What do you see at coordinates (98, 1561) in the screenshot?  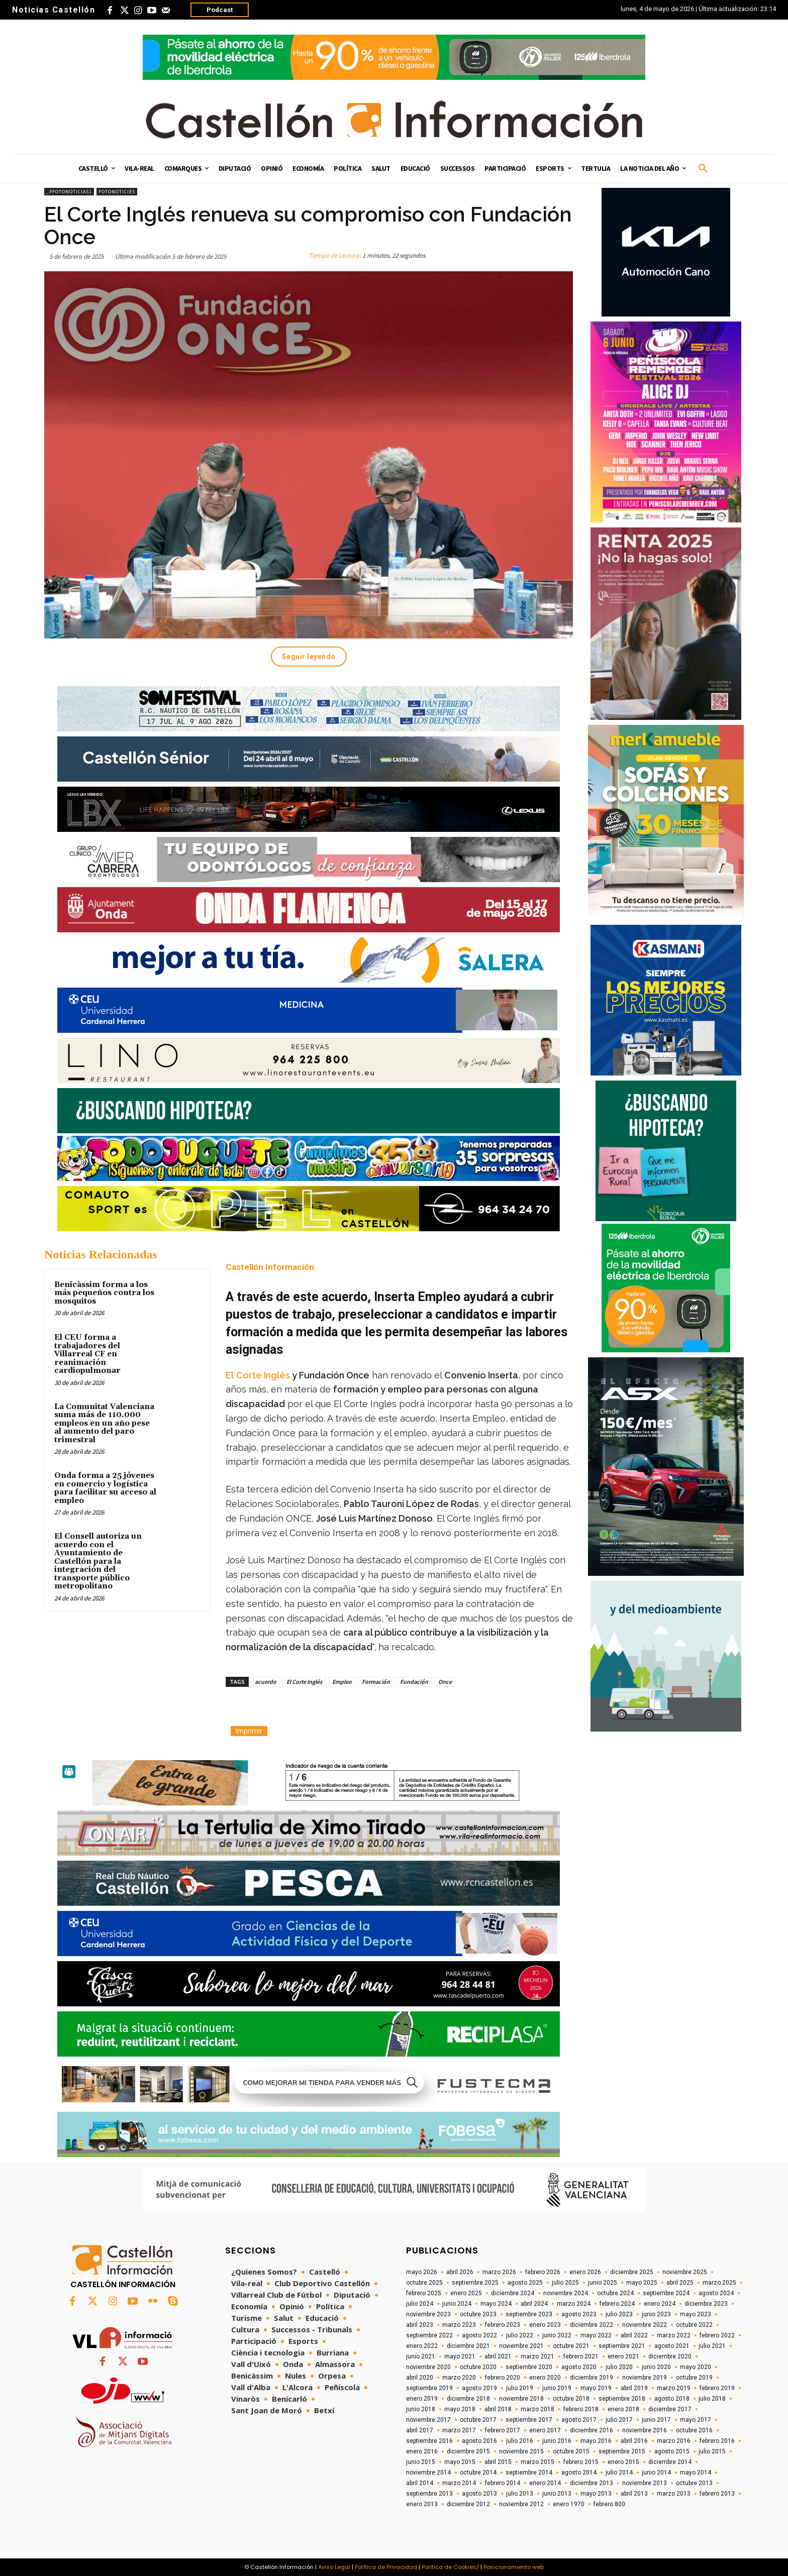 I see `El Consell autoriza un acuerdo con el Ayuntamiento de Castellón para la integración del transporte público metropolitano` at bounding box center [98, 1561].